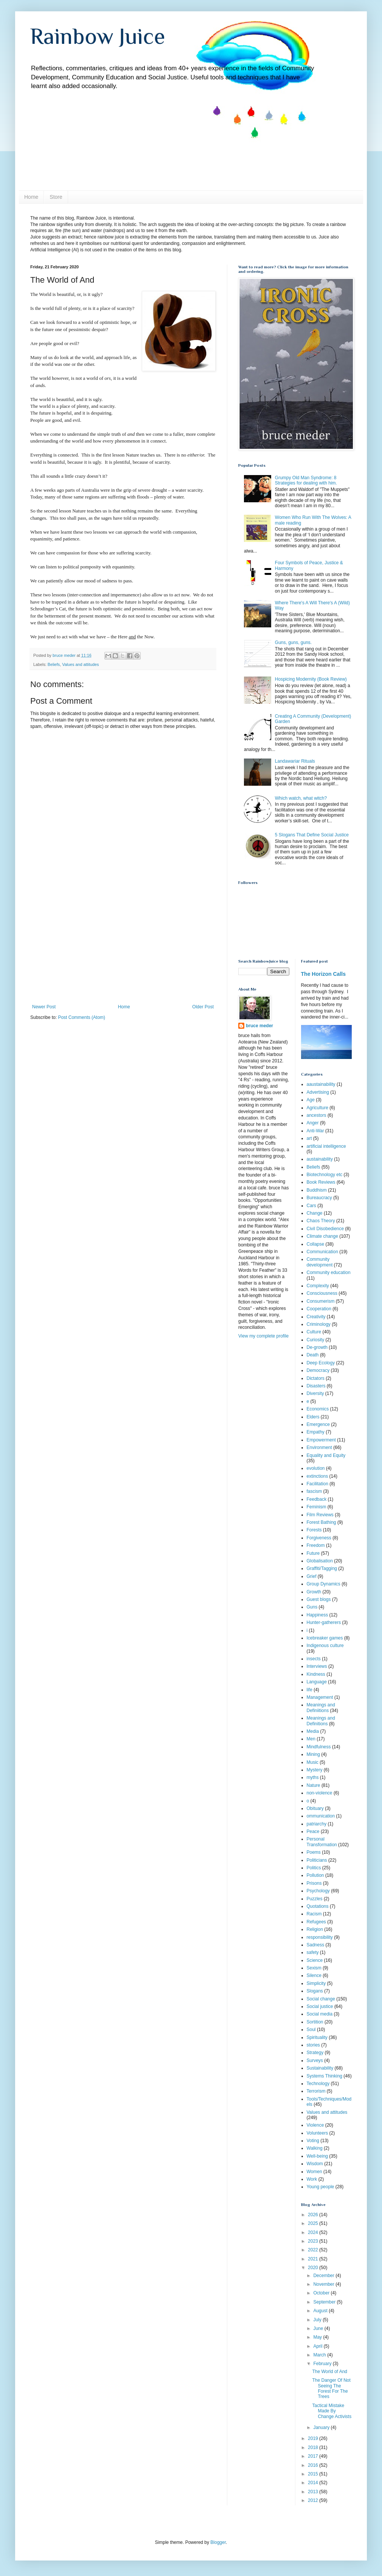 The image size is (382, 2576). What do you see at coordinates (313, 2214) in the screenshot?
I see `2026` at bounding box center [313, 2214].